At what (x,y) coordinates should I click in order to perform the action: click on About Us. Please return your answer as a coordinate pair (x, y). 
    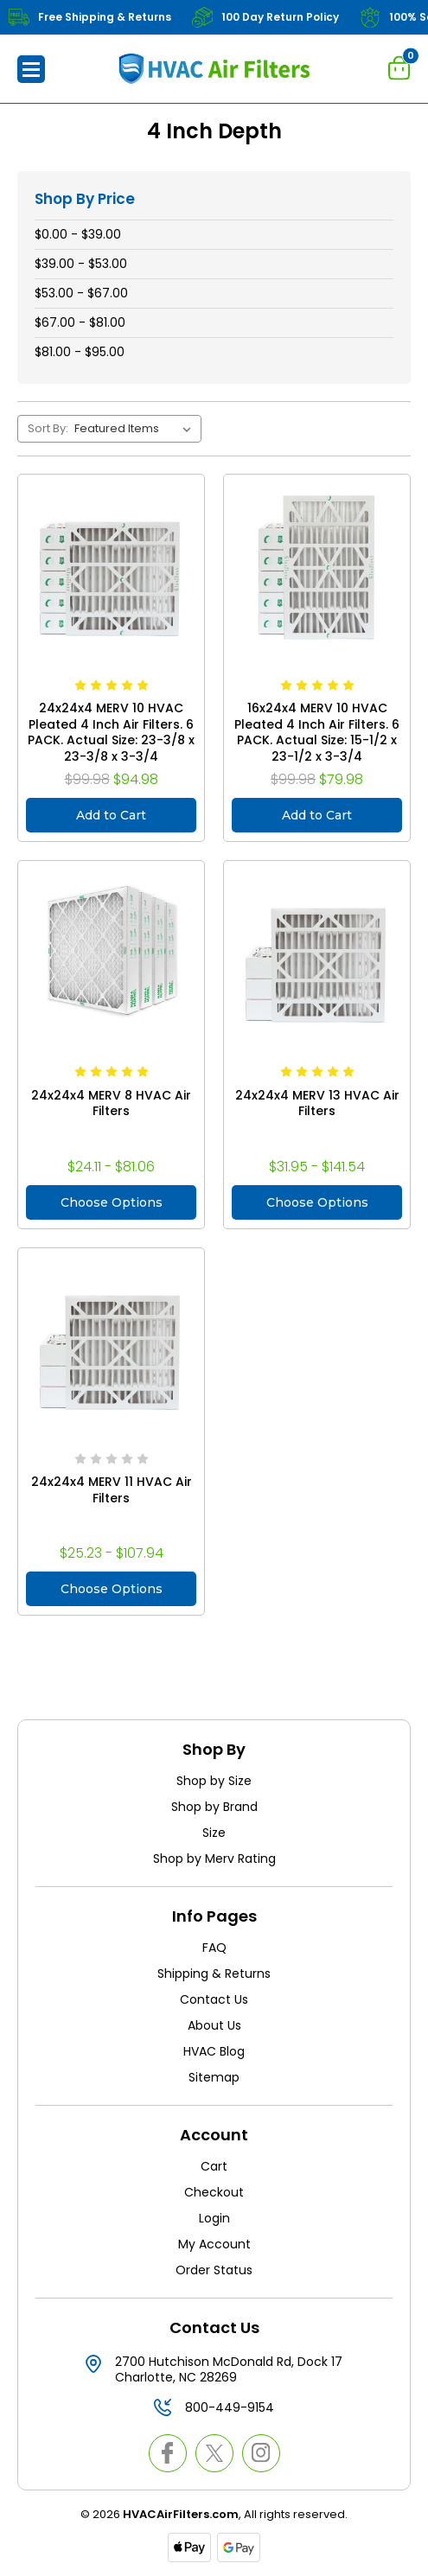
    Looking at the image, I should click on (214, 2025).